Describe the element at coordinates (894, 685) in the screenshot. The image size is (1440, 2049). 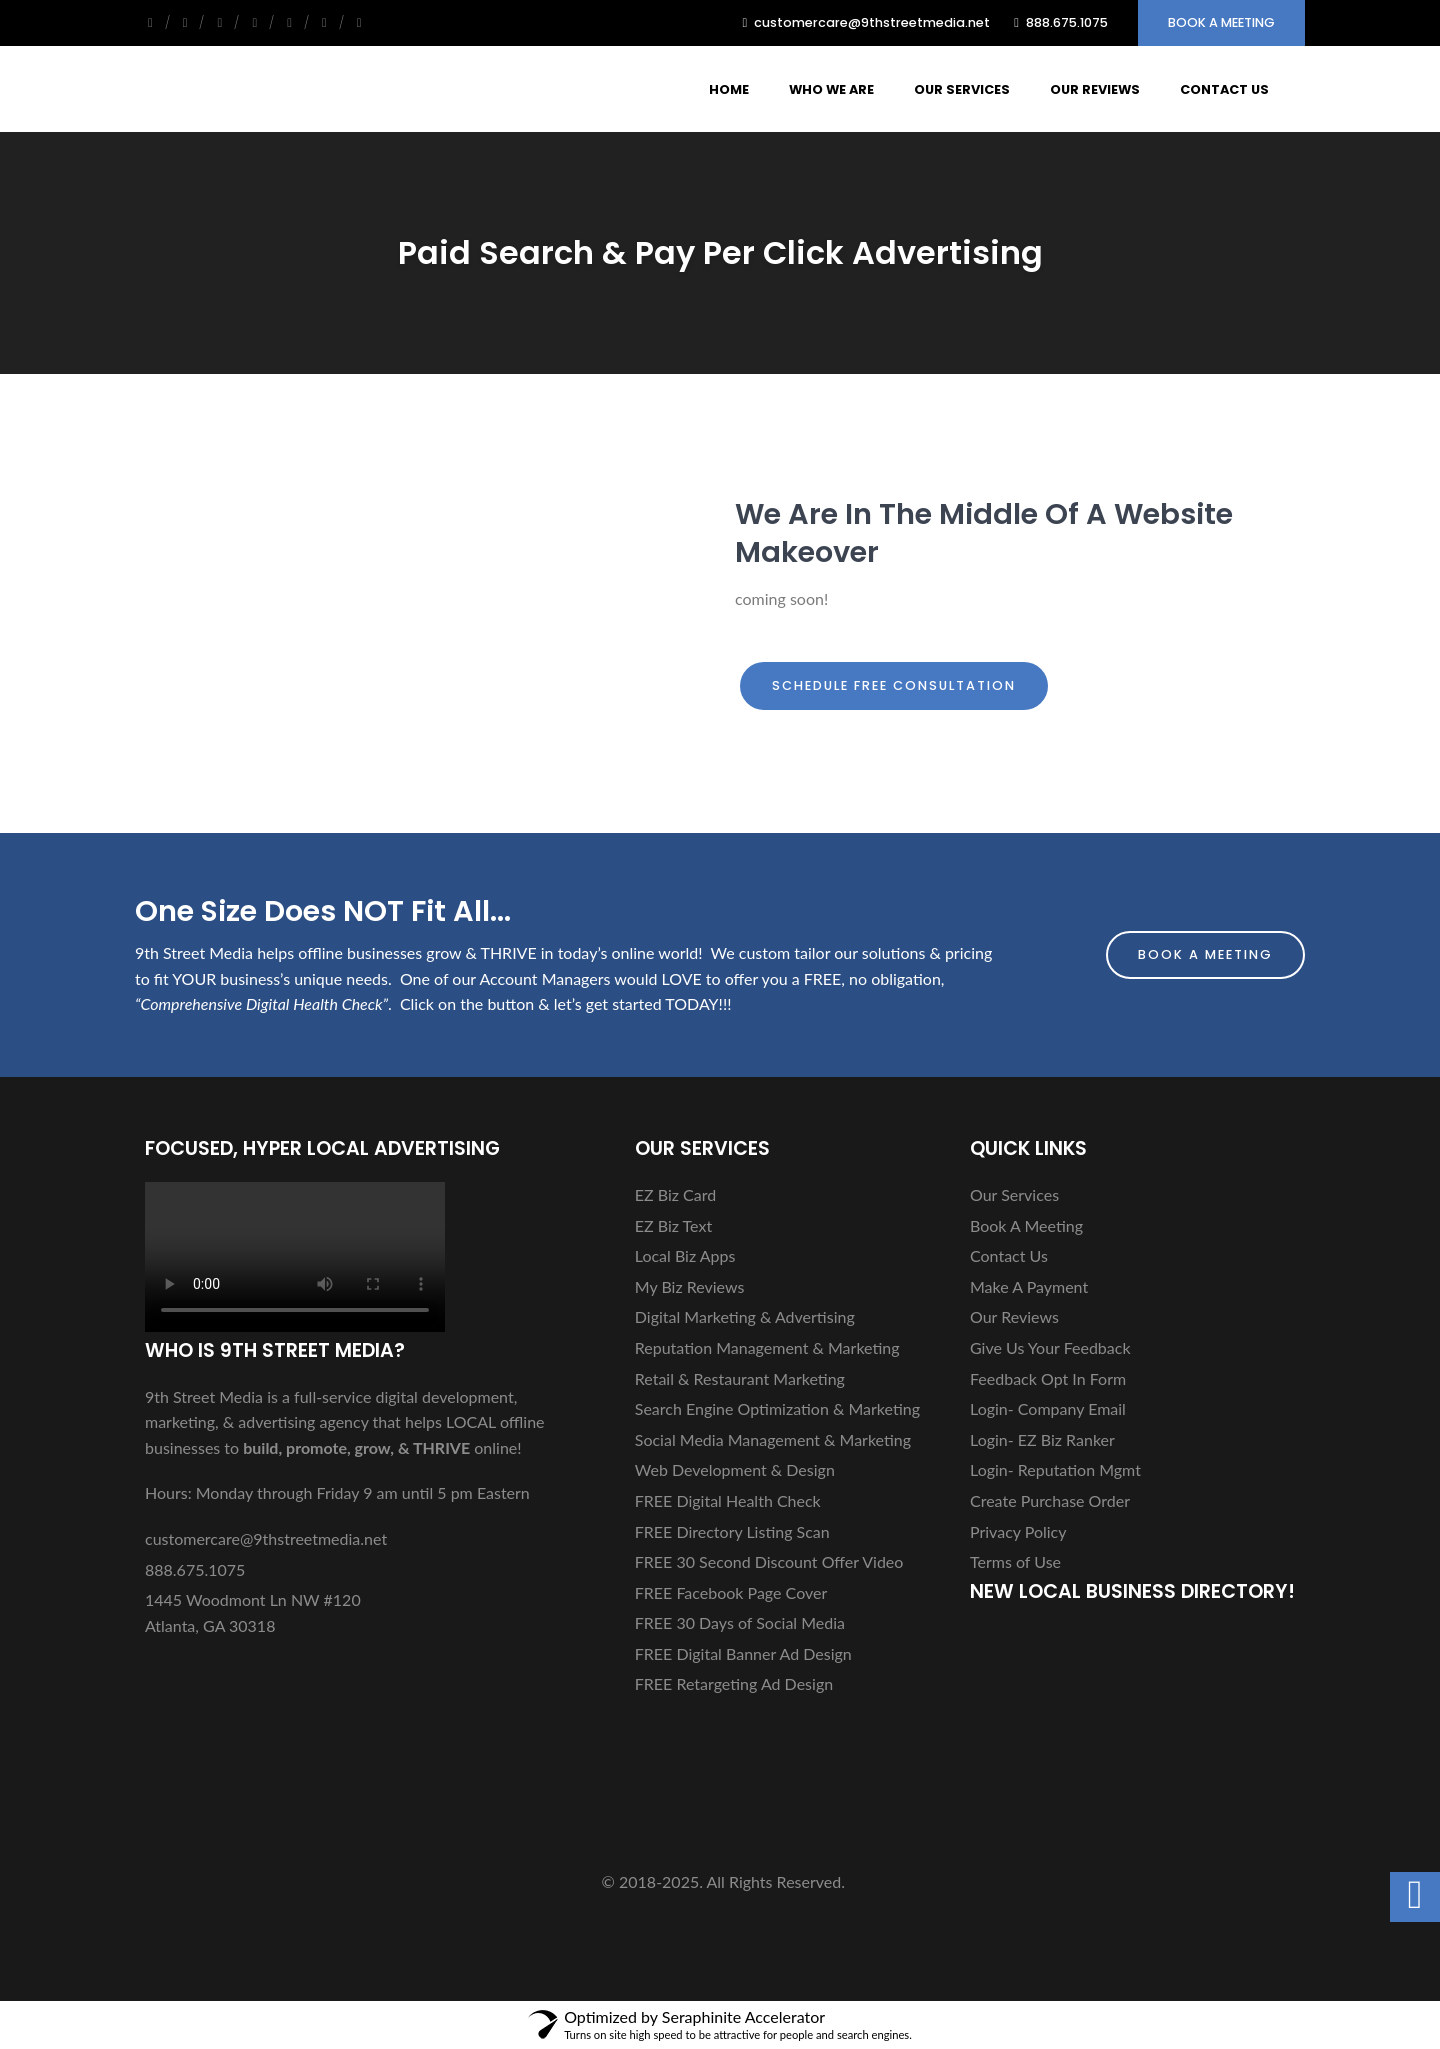
I see `Schedule FREE Consultation` at that location.